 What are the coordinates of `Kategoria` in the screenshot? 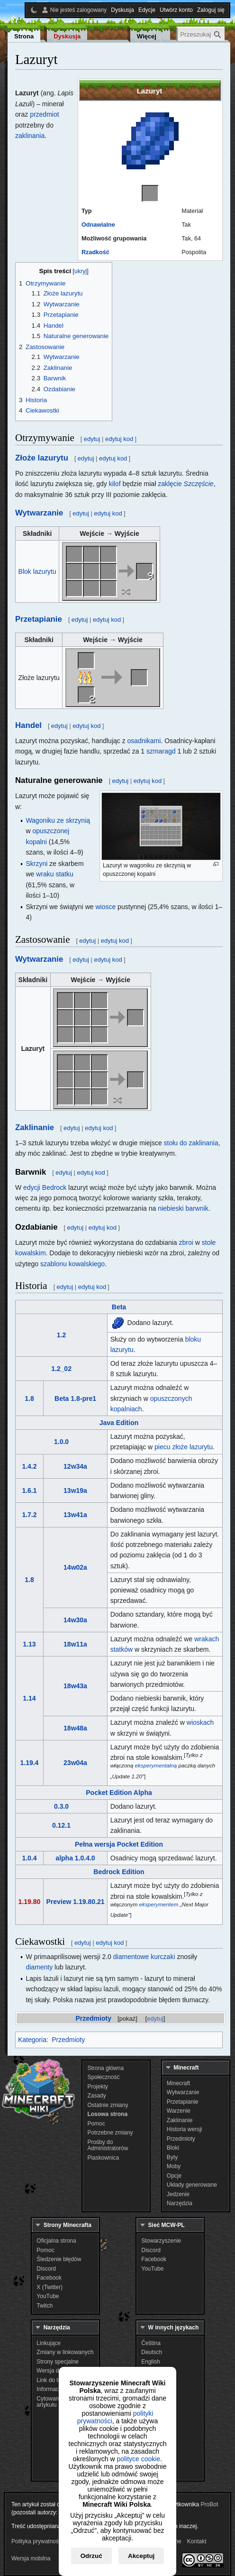 It's located at (32, 2039).